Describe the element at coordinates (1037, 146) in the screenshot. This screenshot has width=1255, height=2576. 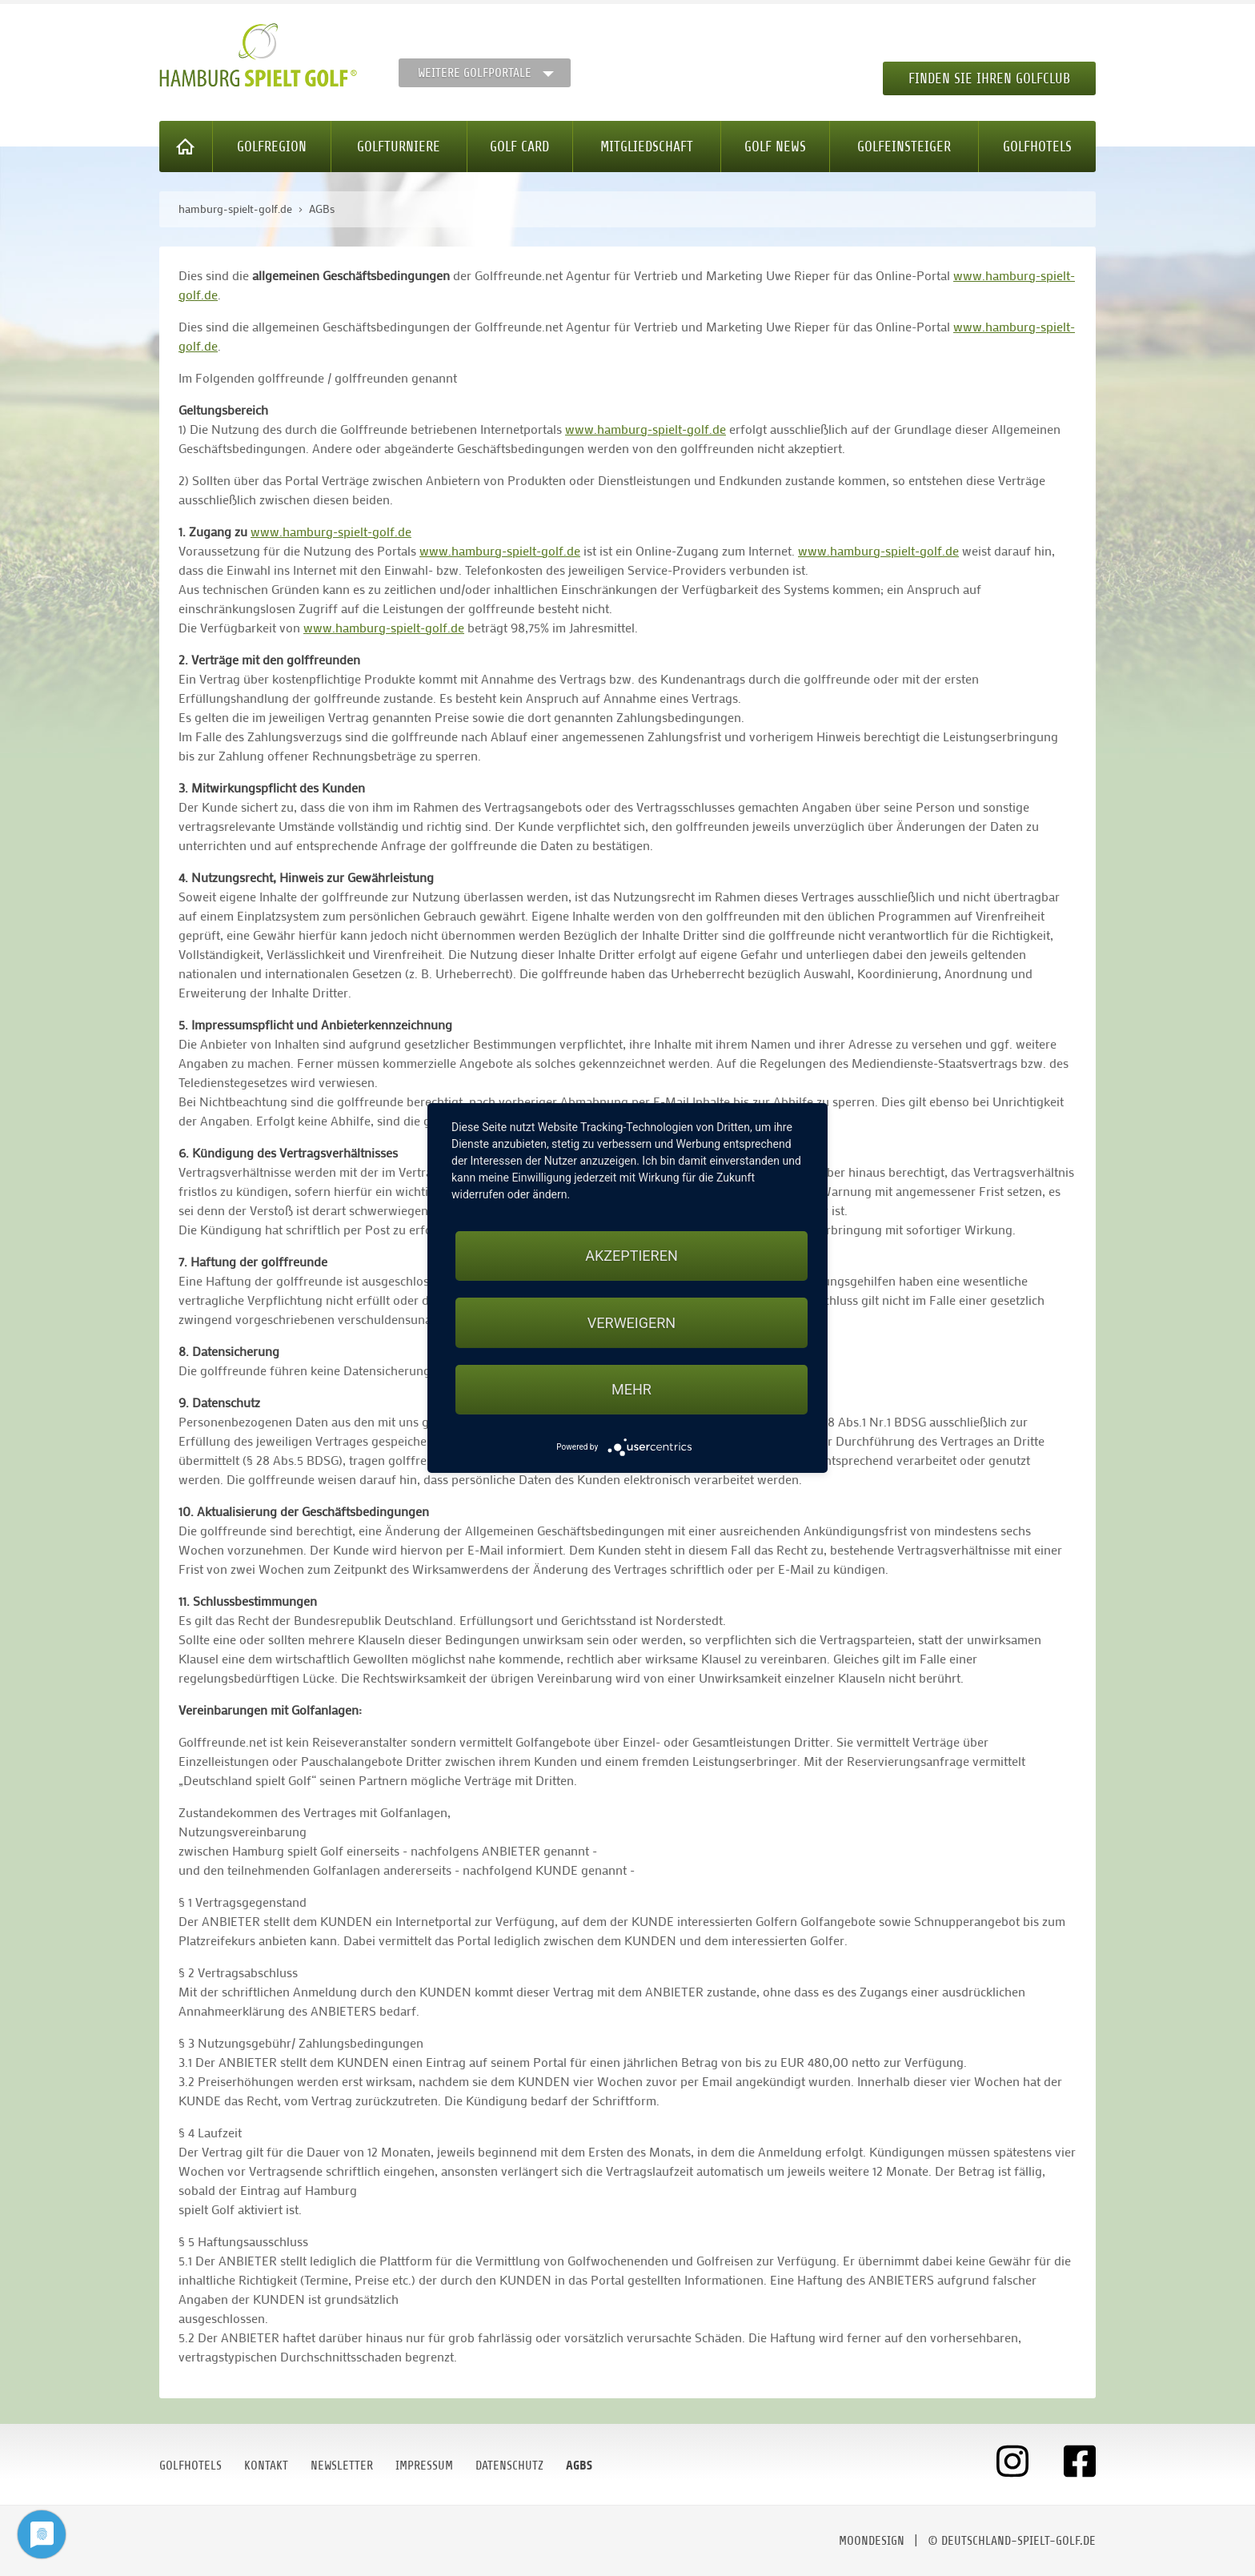
I see `Golfhotels` at that location.